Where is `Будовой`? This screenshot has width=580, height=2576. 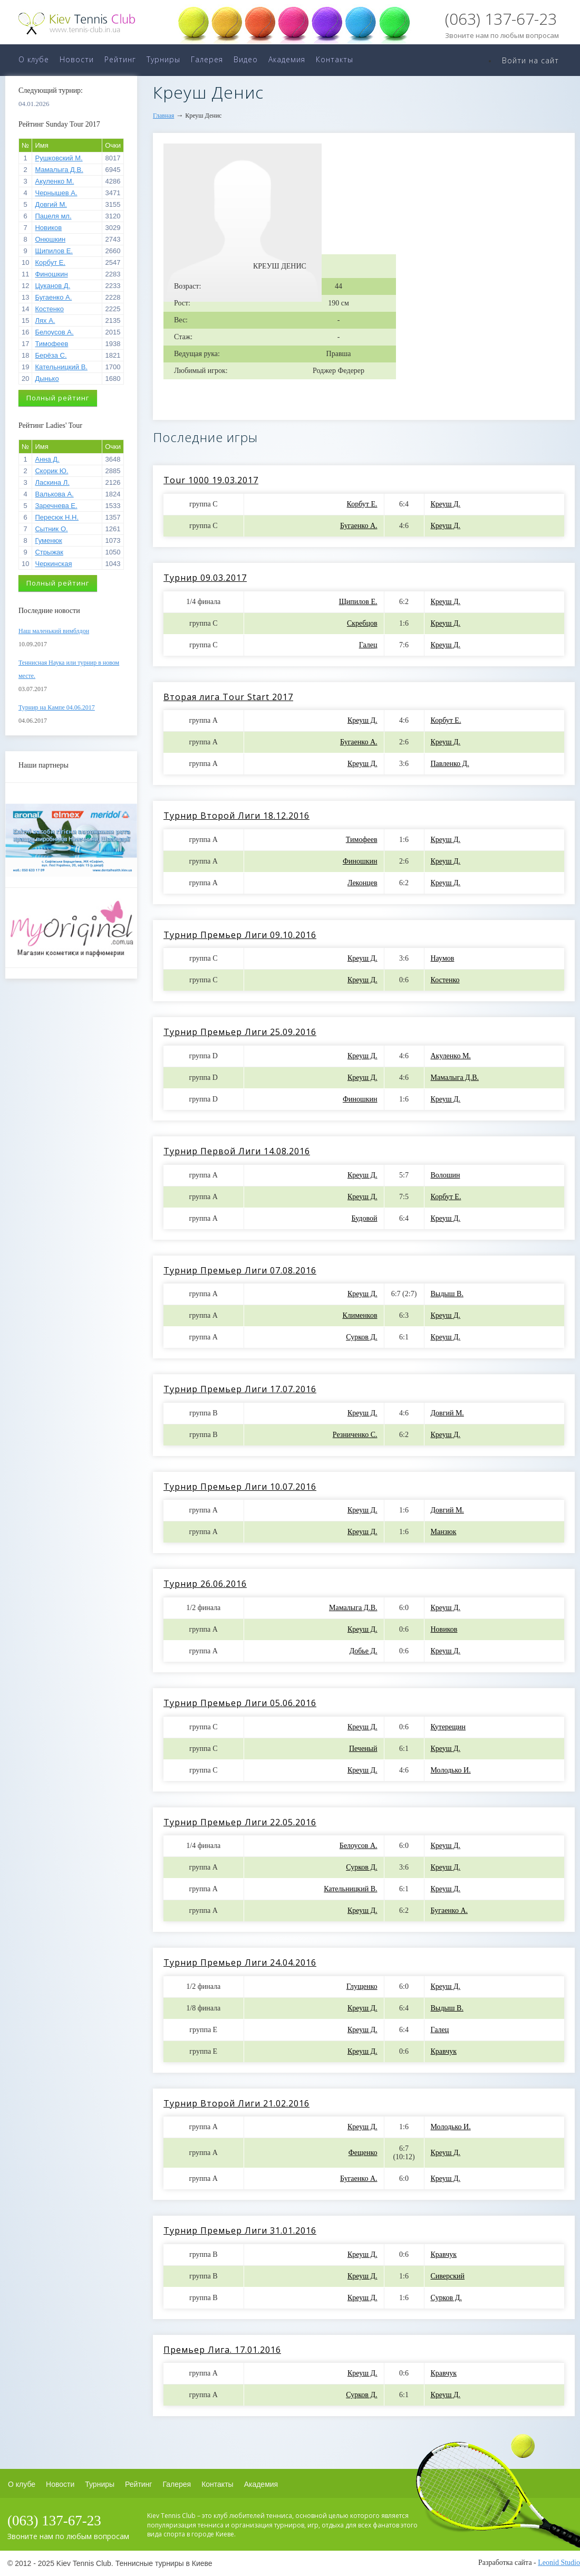 Будовой is located at coordinates (365, 1218).